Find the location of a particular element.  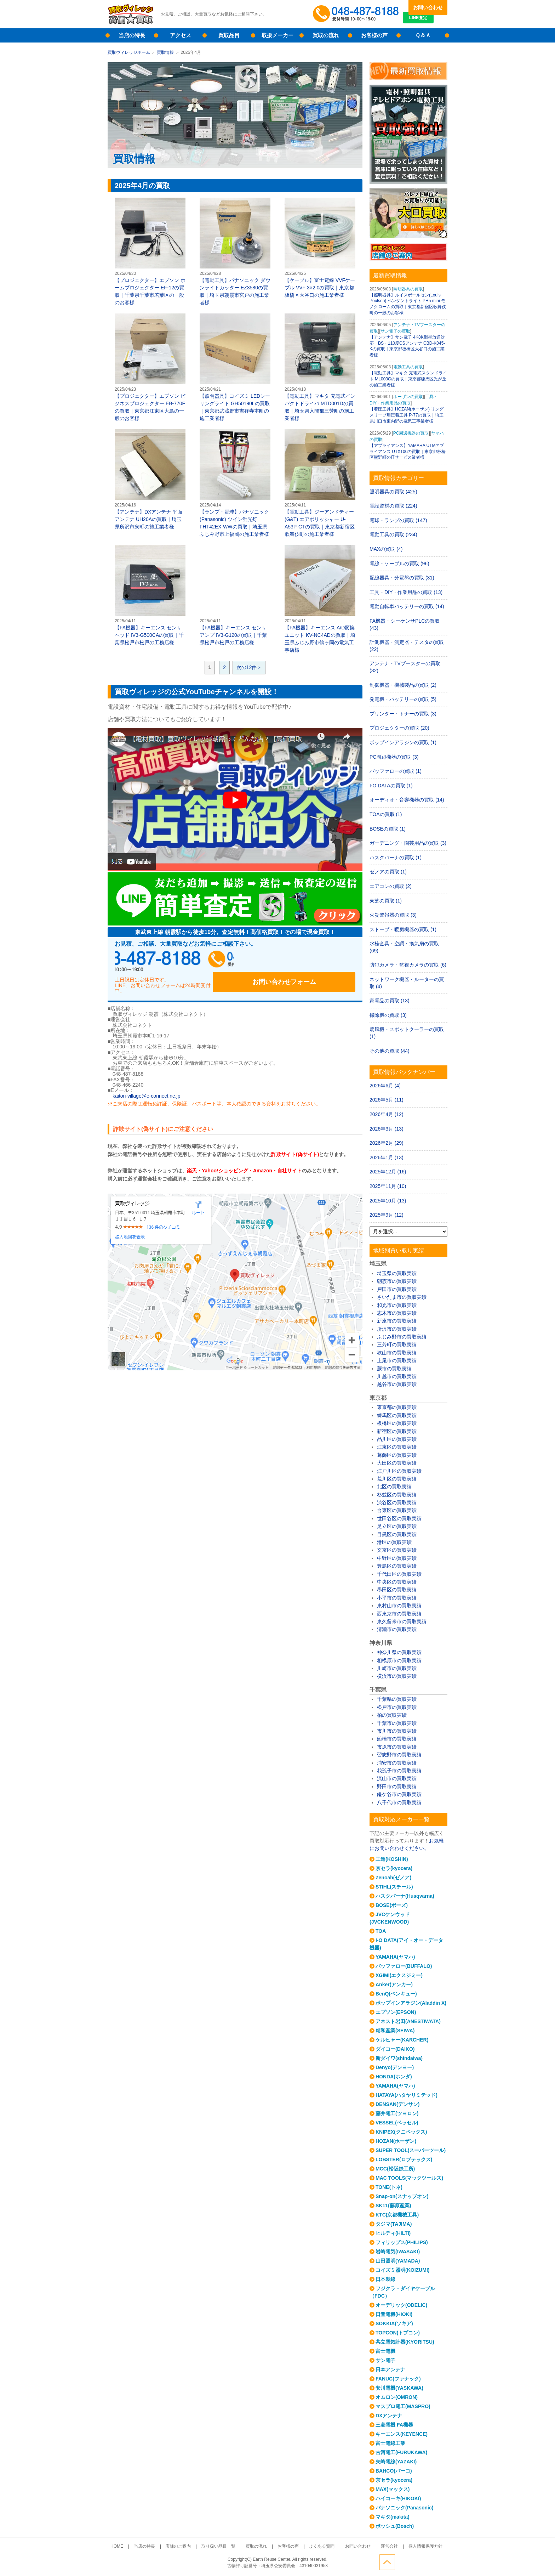

MAC TOOLS(マックツールズ) is located at coordinates (409, 2178).